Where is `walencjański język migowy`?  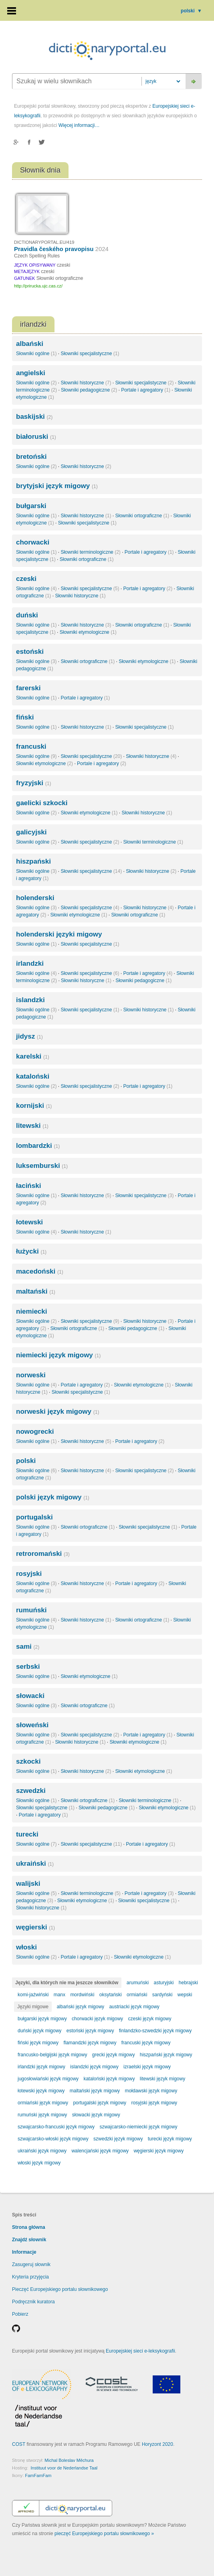 walencjański język migowy is located at coordinates (100, 2151).